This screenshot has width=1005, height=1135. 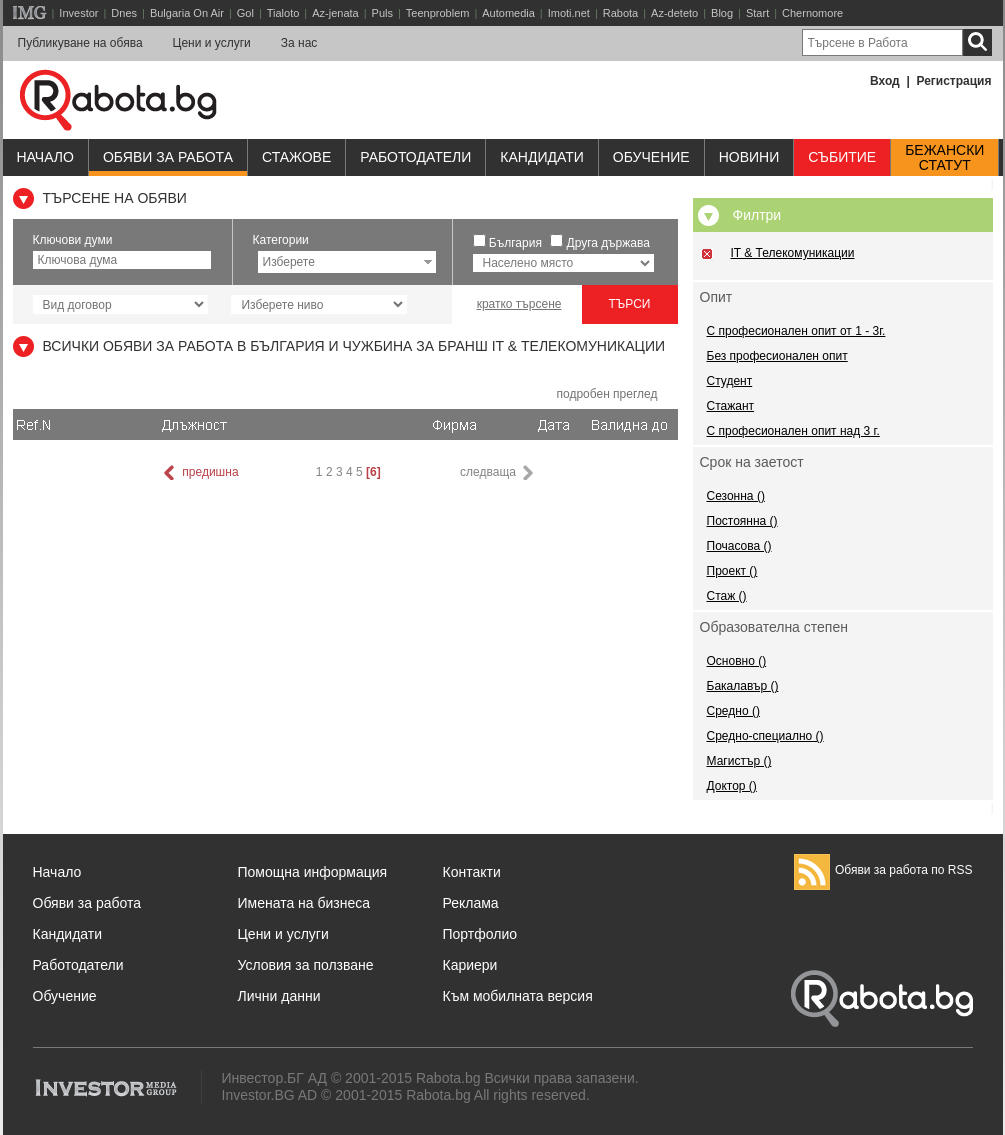 I want to click on Бакалавър (), so click(x=743, y=686).